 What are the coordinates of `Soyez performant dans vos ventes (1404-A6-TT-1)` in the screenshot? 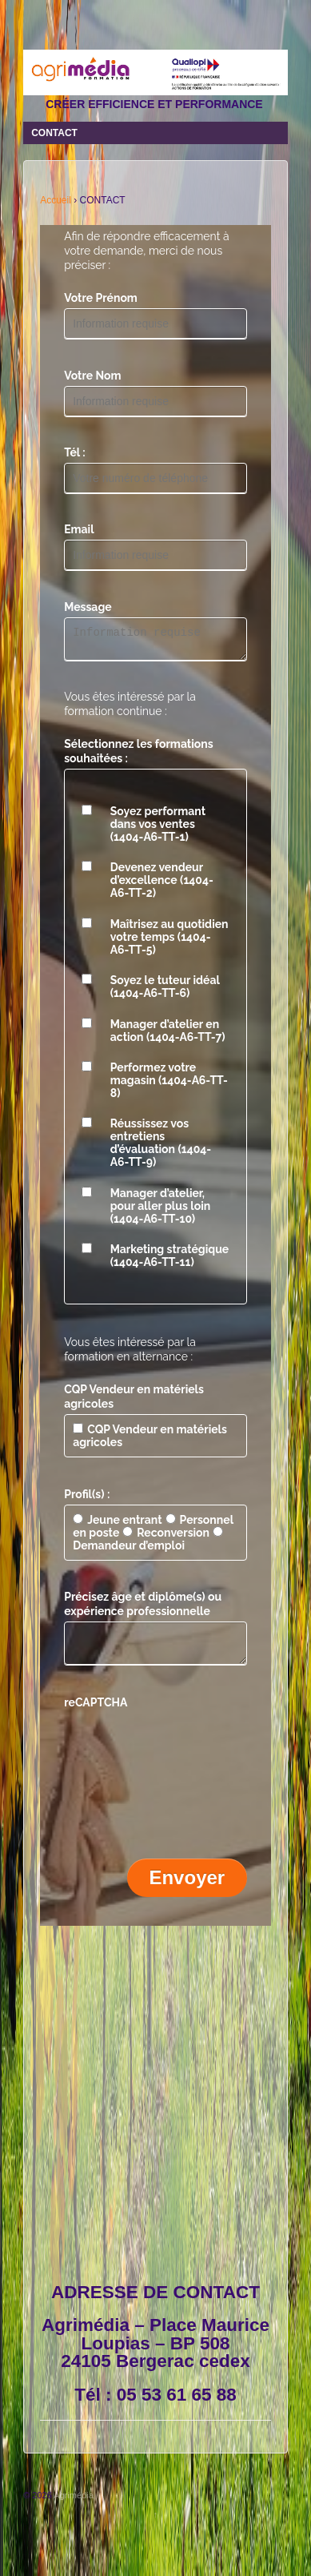 It's located at (157, 829).